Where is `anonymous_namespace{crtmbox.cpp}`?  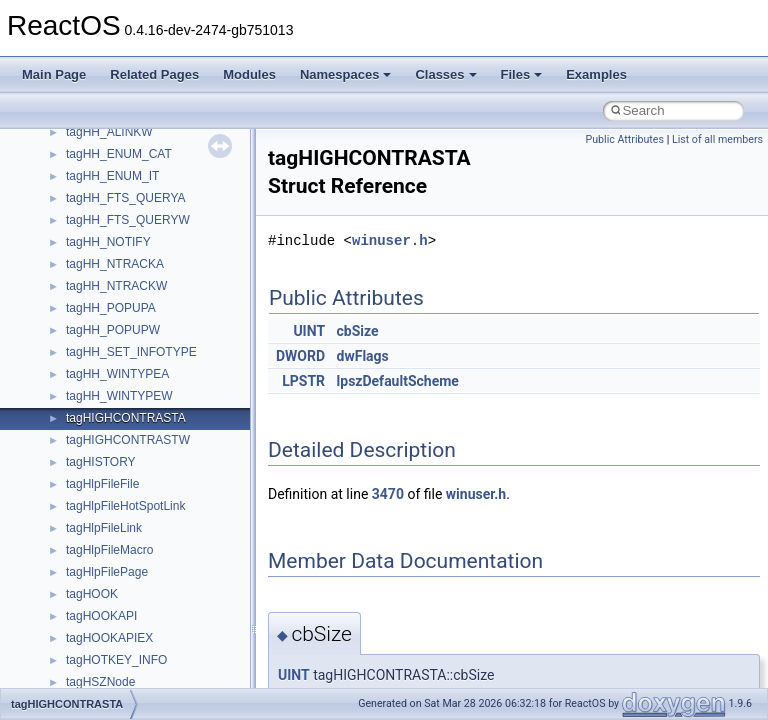
anonymous_namespace{crtmbox.cpp} is located at coordinates (168, 601).